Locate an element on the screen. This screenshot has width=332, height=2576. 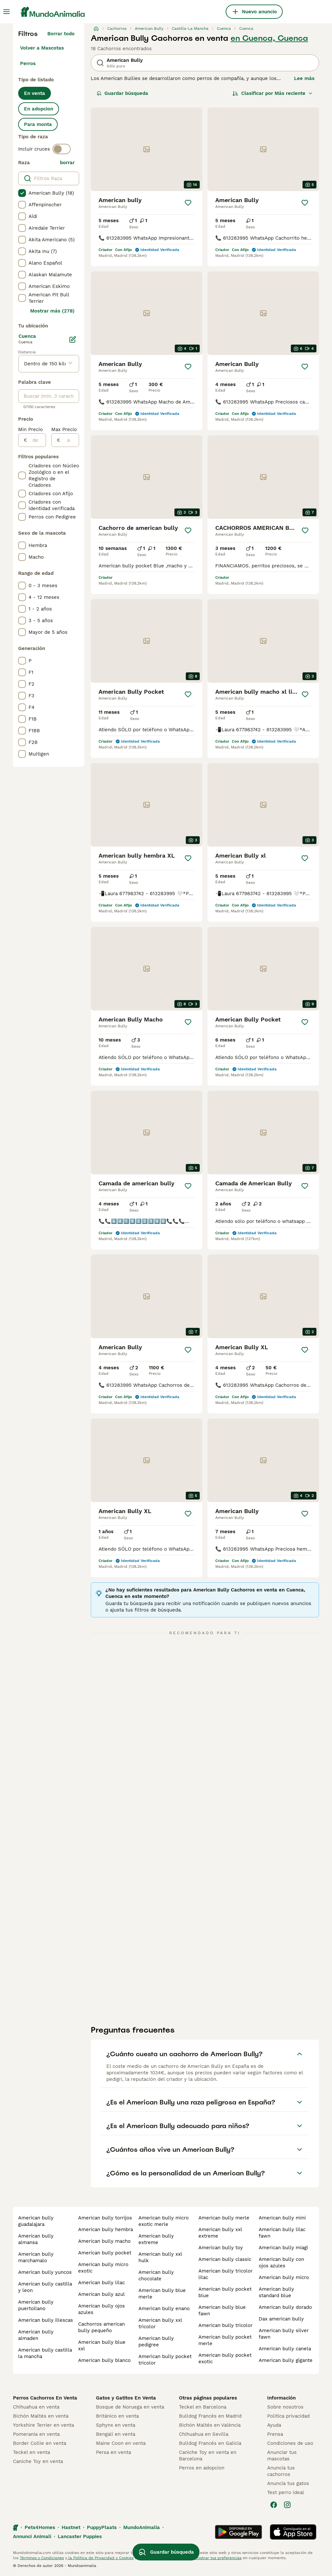
american bully classic is located at coordinates (224, 2259).